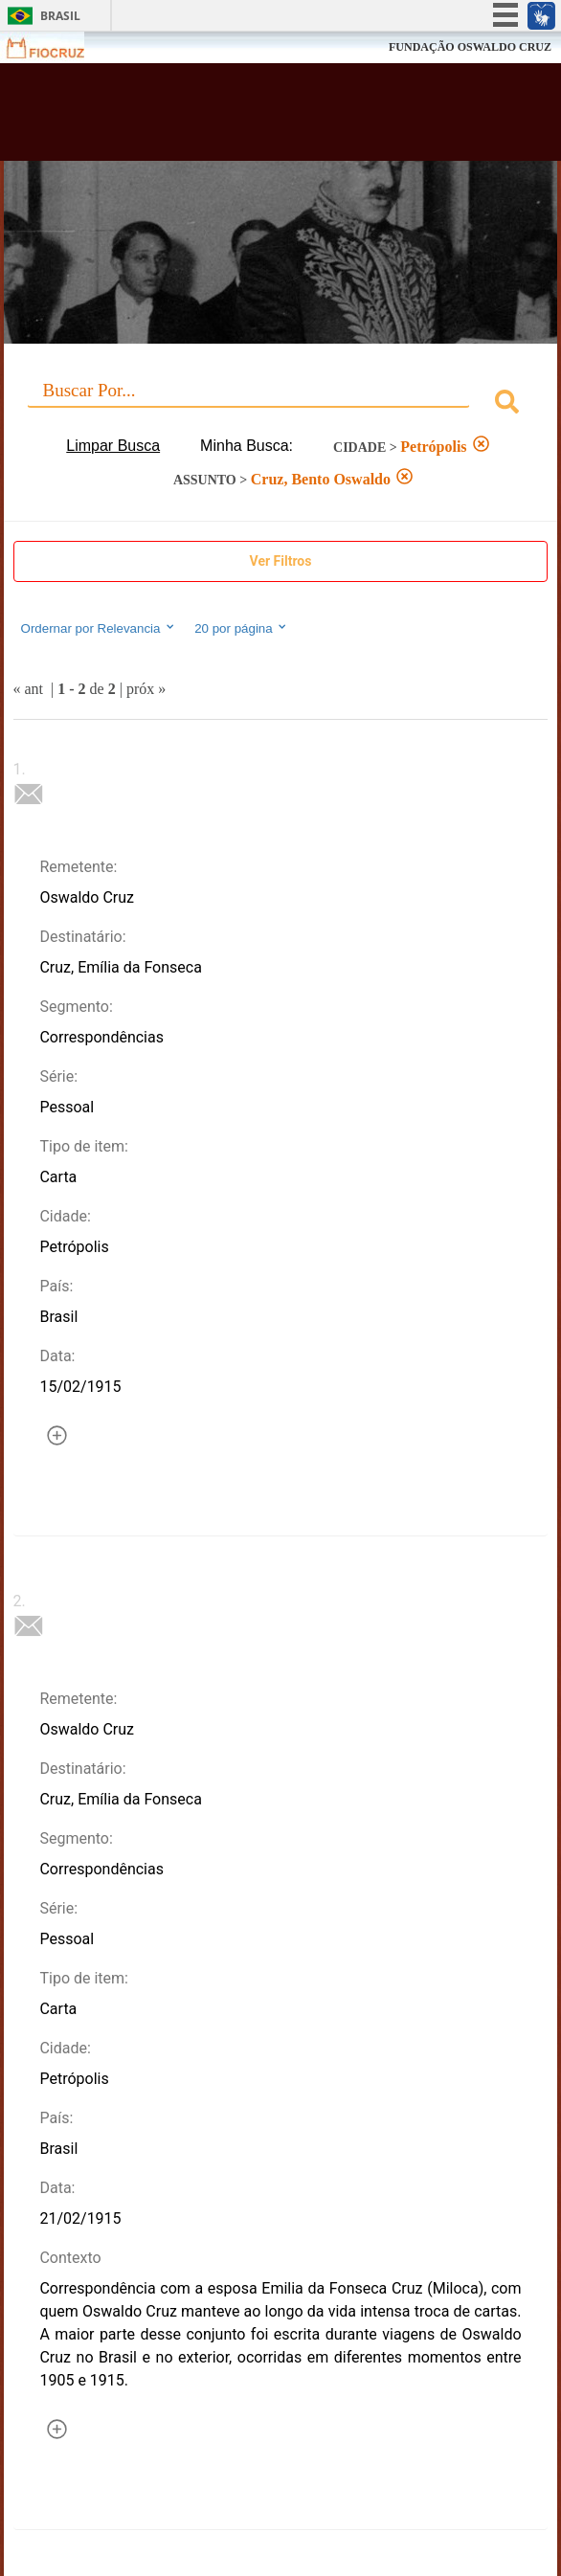 This screenshot has height=2576, width=561. I want to click on Biblioteca Virtual Fiocruz, so click(233, 117).